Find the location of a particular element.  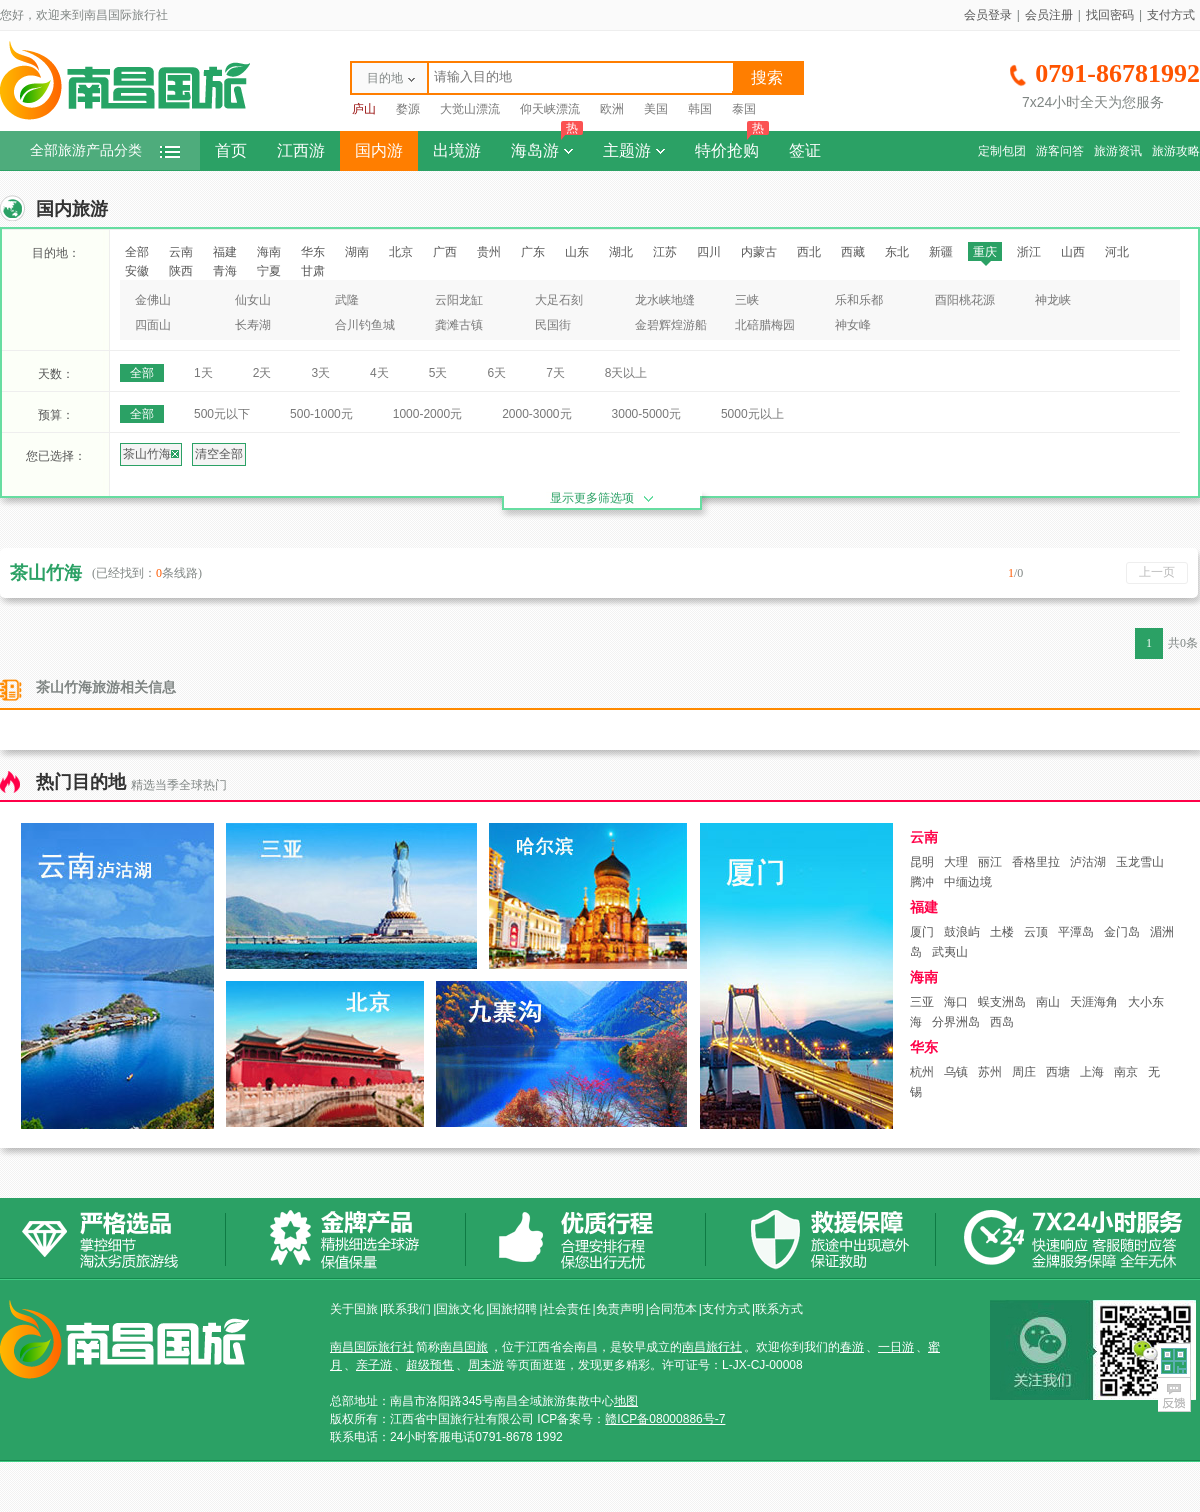

一日游 is located at coordinates (896, 1347).